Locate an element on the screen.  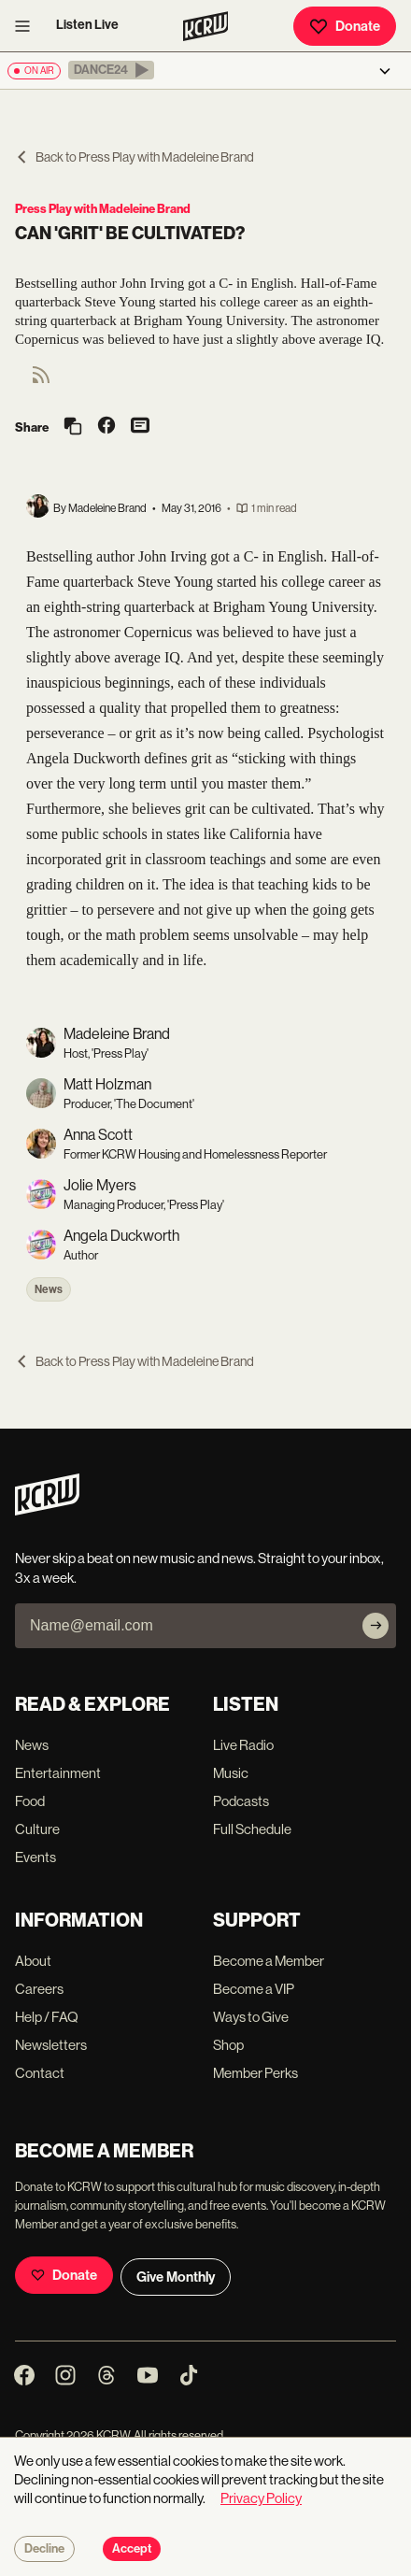
Ways to Give is located at coordinates (251, 2017).